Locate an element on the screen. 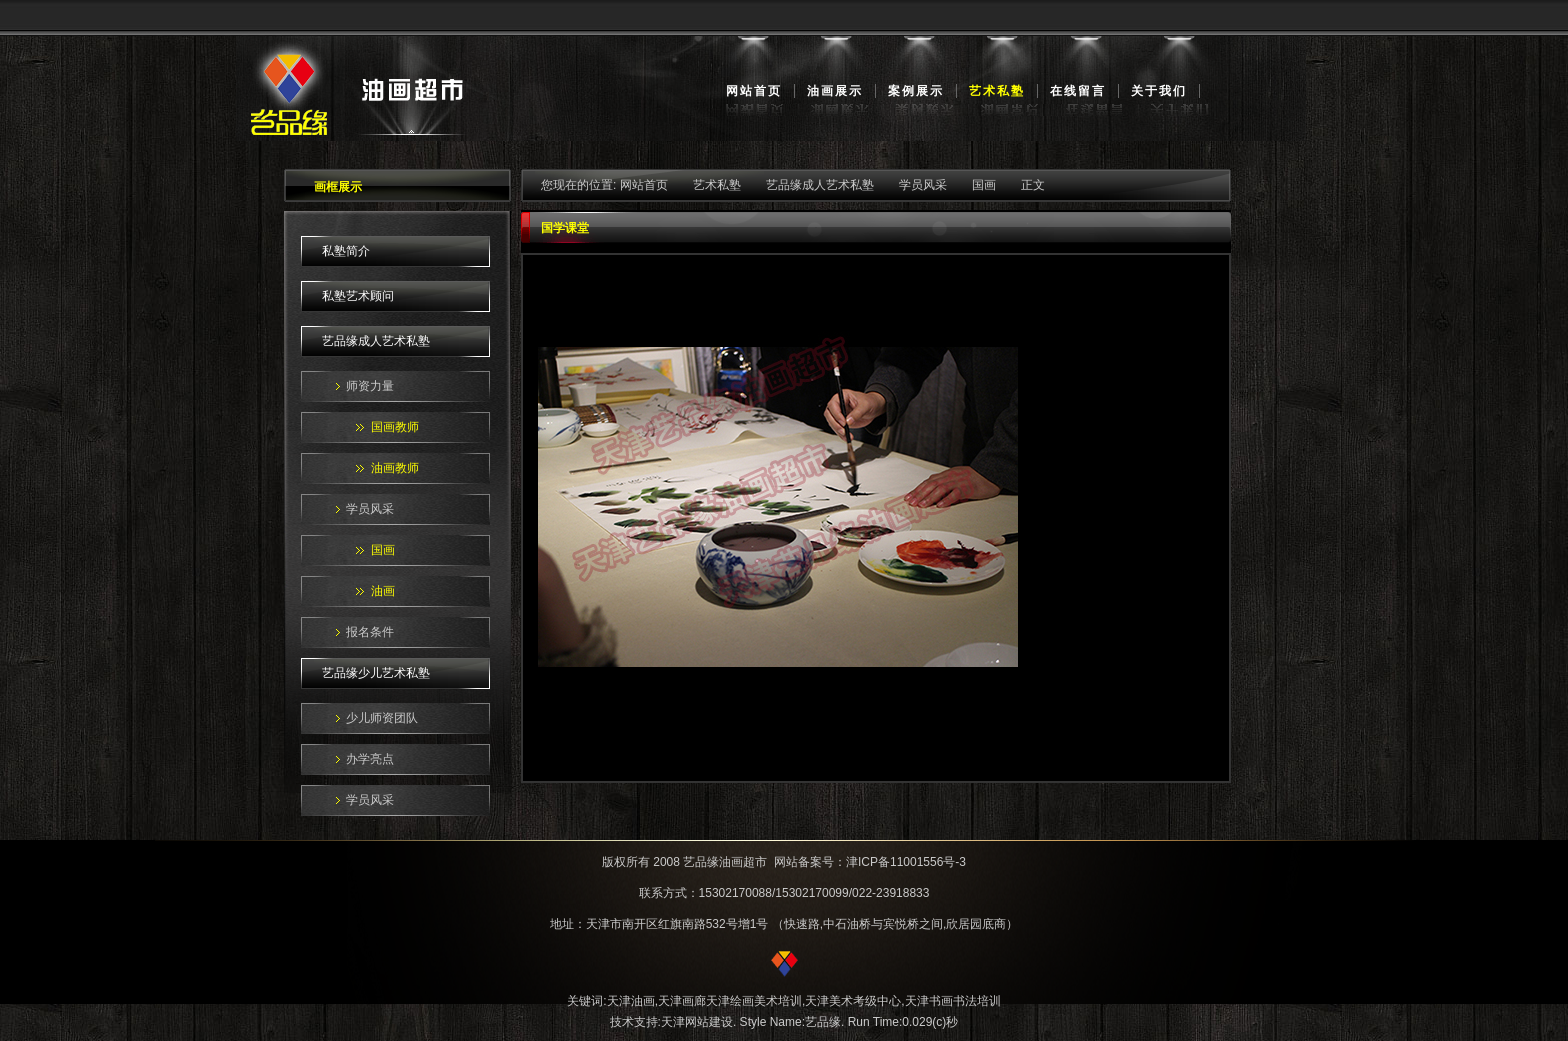 Image resolution: width=1568 pixels, height=1041 pixels. 油画 is located at coordinates (383, 591).